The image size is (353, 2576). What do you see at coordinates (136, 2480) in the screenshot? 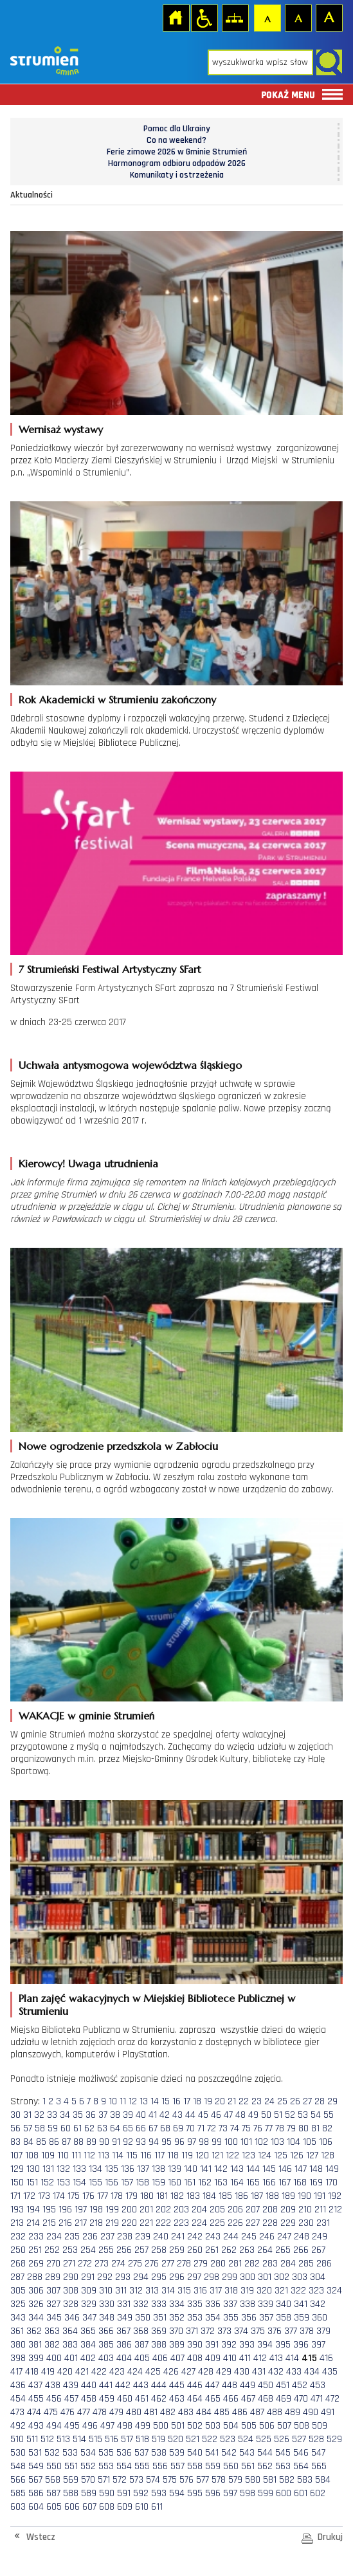
I see `573` at bounding box center [136, 2480].